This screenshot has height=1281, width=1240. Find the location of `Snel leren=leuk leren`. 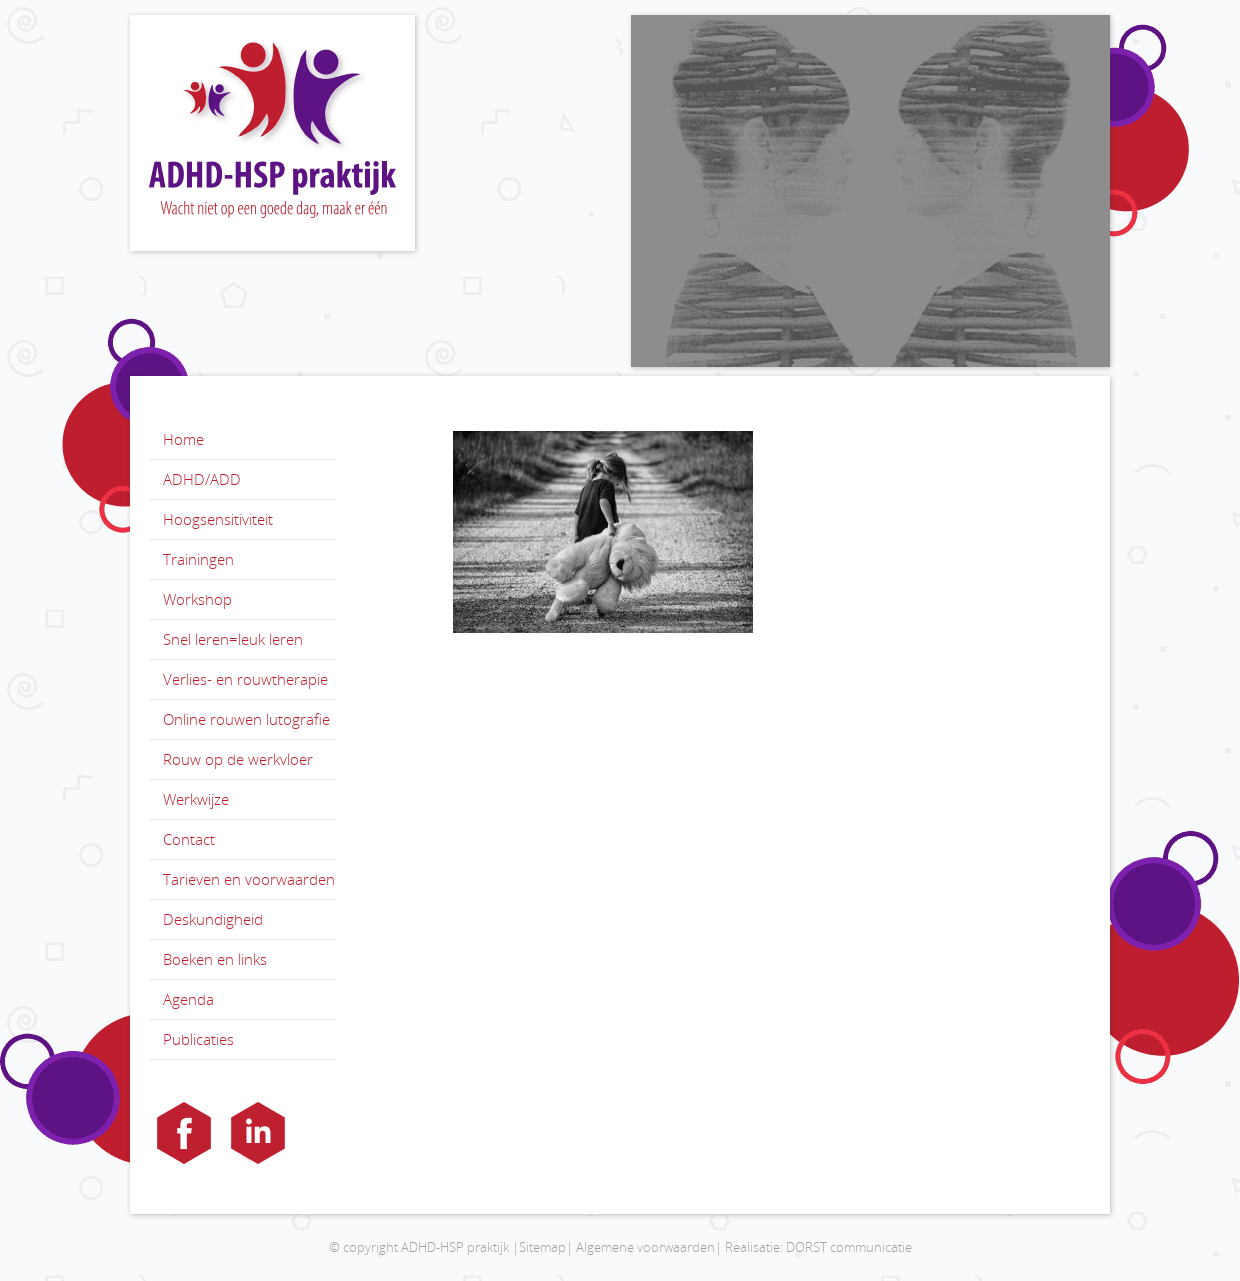

Snel leren=leuk leren is located at coordinates (233, 639).